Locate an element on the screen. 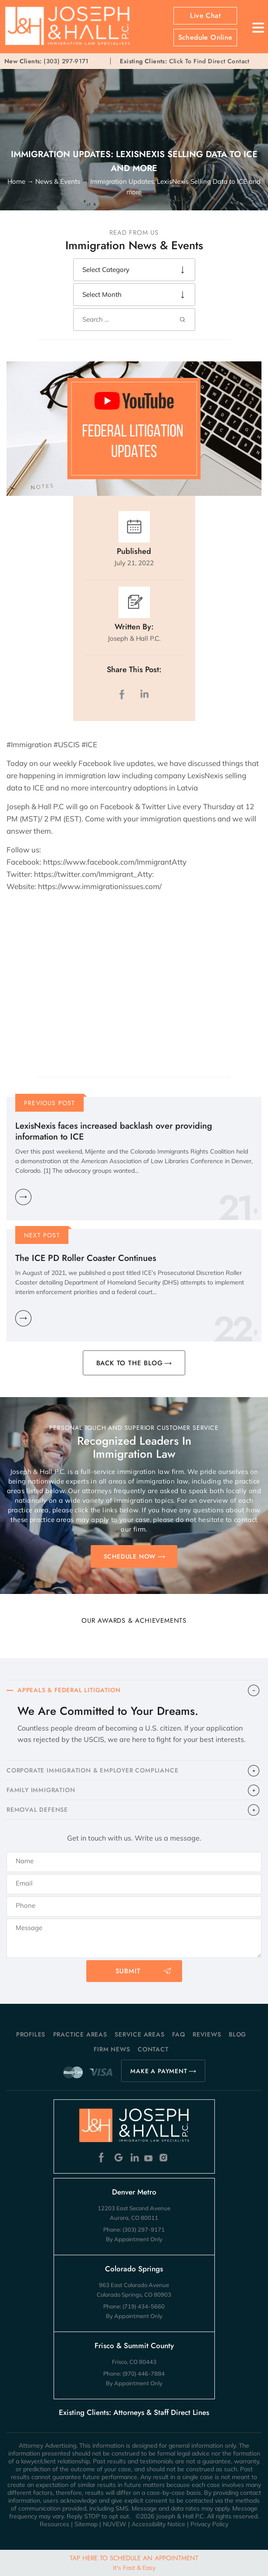 This screenshot has height=2576, width=268. Google is located at coordinates (119, 2158).